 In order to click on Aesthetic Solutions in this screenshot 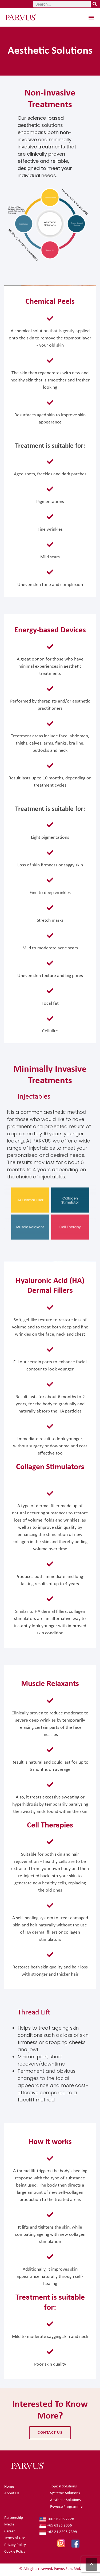, I will do `click(65, 2500)`.